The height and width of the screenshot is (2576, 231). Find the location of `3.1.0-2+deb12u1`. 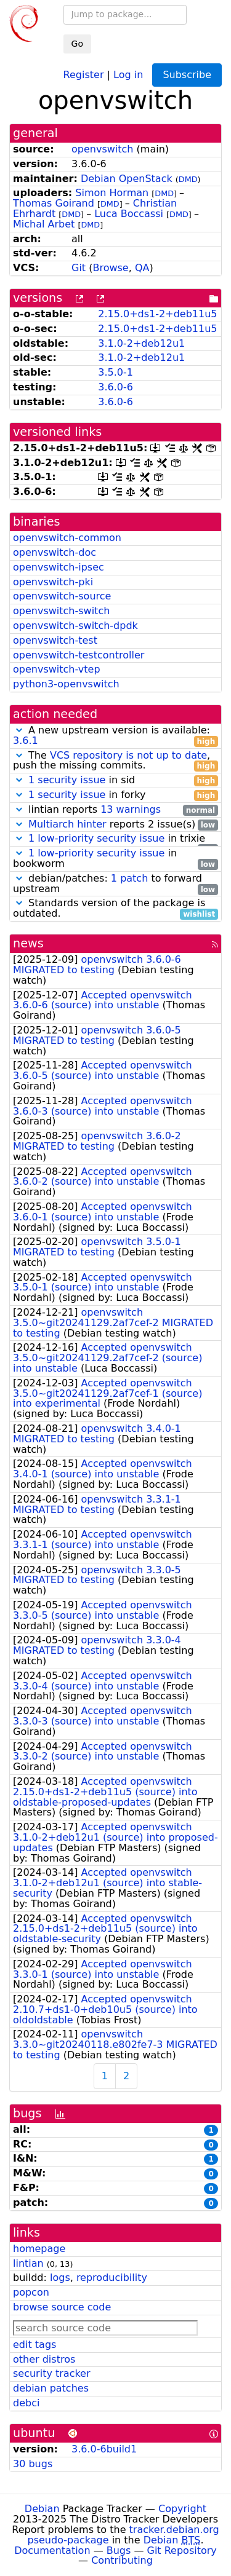

3.1.0-2+deb12u1 is located at coordinates (141, 343).